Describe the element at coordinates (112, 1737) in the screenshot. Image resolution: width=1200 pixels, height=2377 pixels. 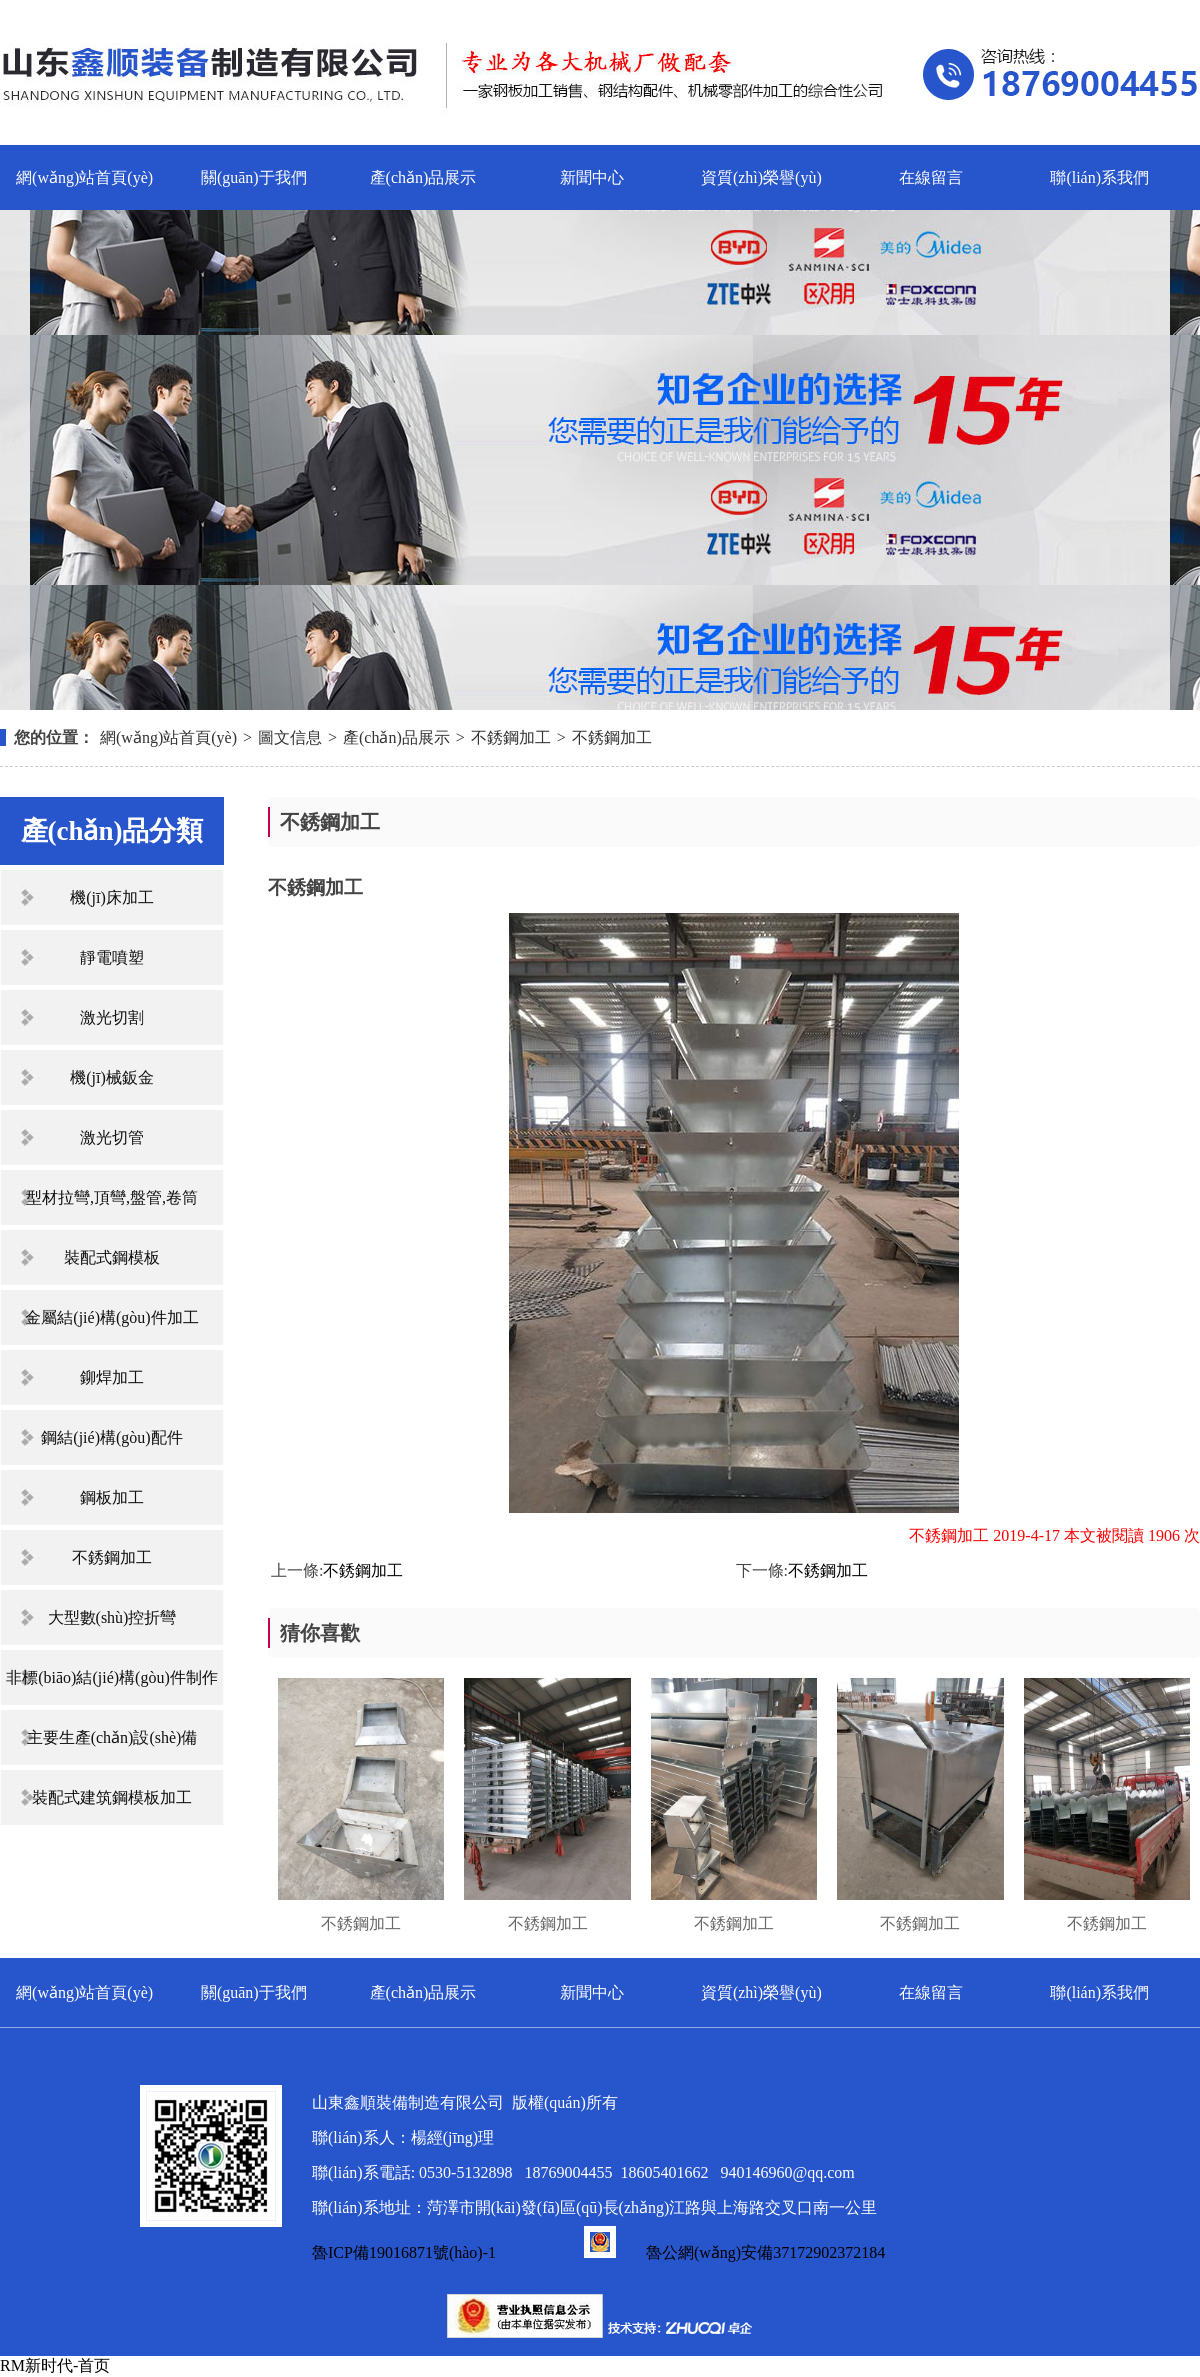
I see `主要生產(chǎn)設(shè)備` at that location.